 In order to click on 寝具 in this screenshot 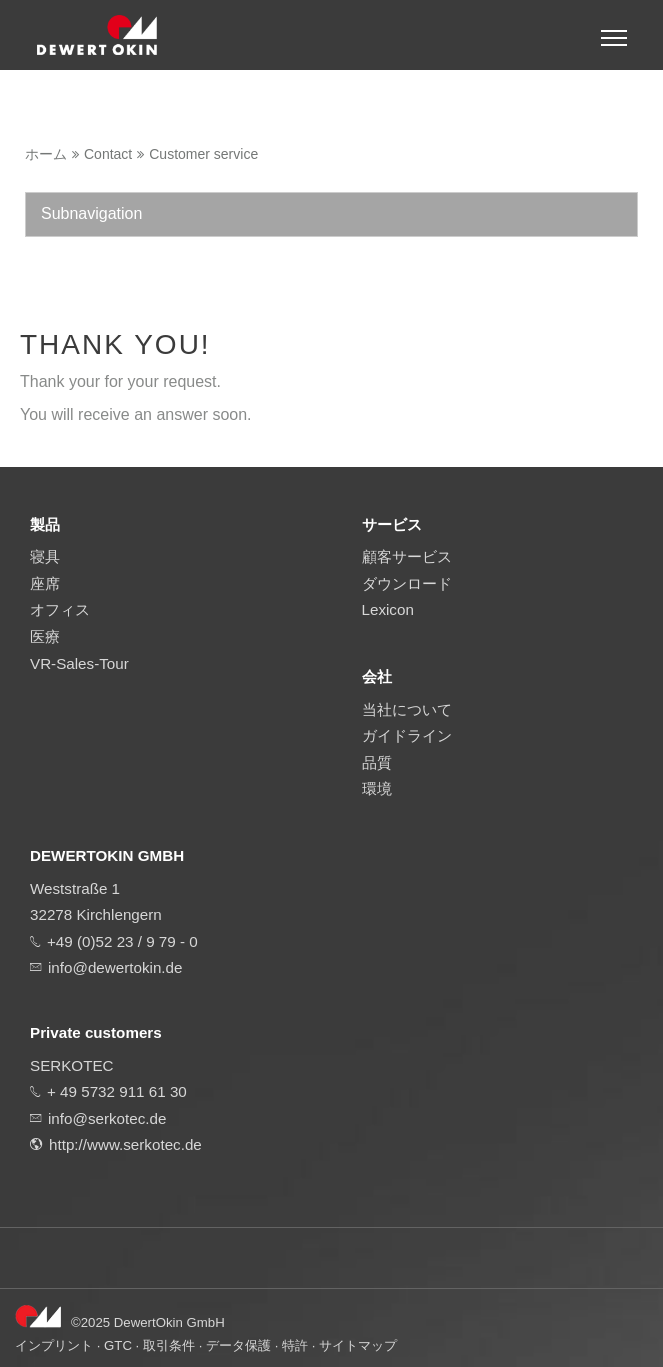, I will do `click(45, 556)`.